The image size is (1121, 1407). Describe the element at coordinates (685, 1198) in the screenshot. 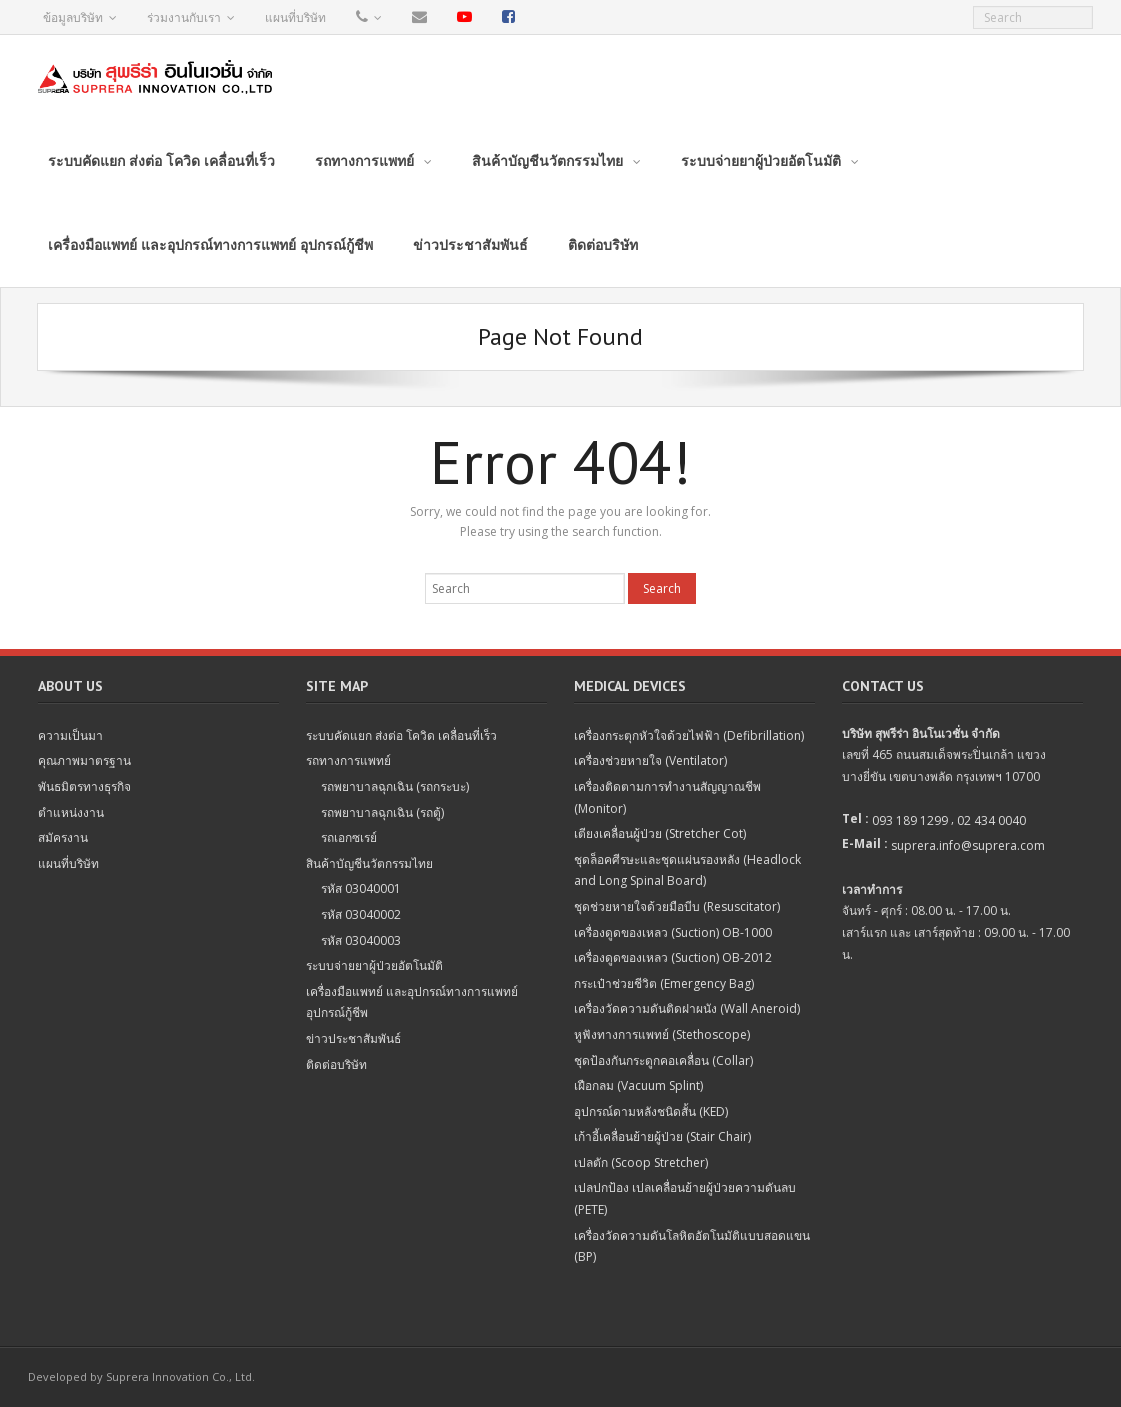

I see `เปลปกป้อง เปลเคลื่อนย้ายผู้ป่วยความดันลบ (PETE)` at that location.